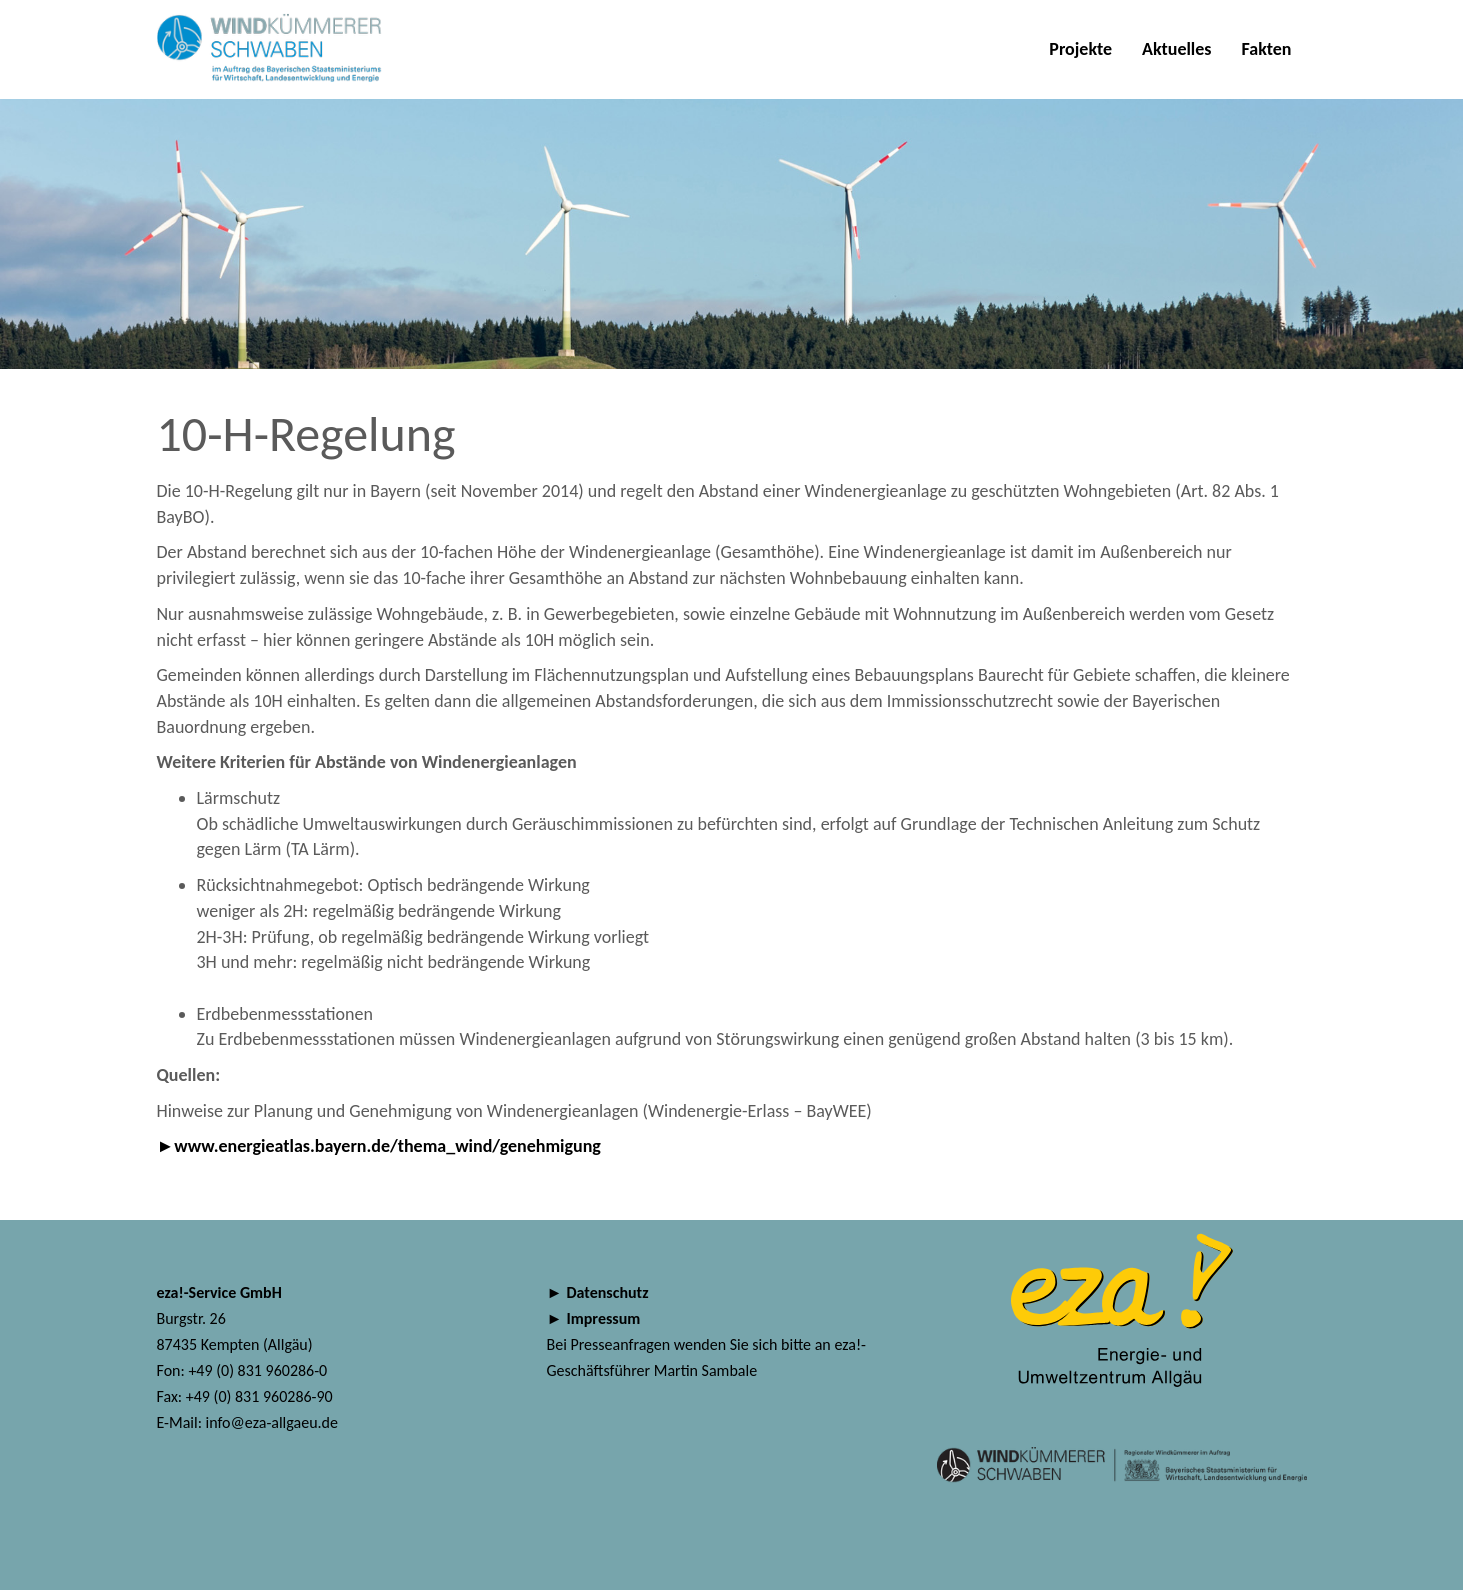  I want to click on Impressum, so click(604, 1318).